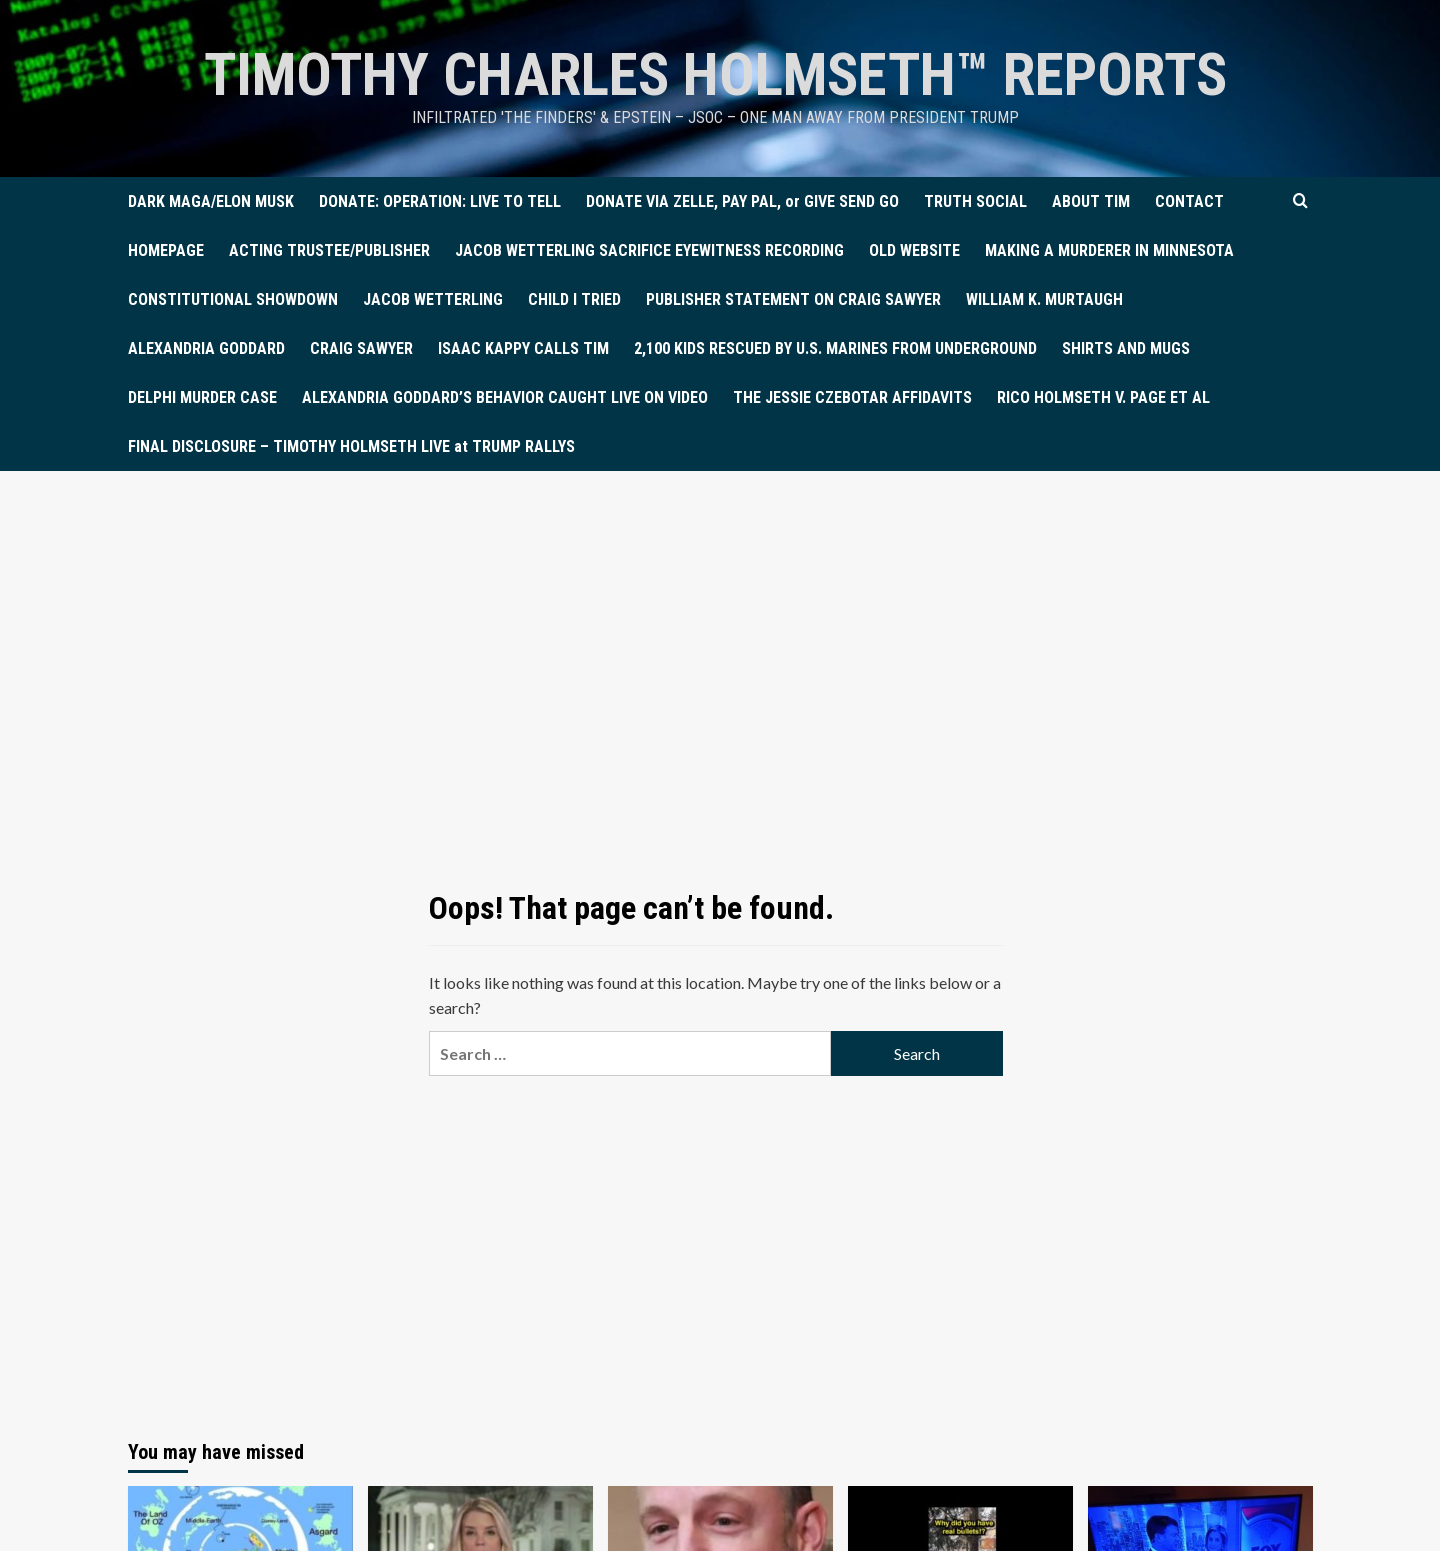  Describe the element at coordinates (211, 201) in the screenshot. I see `DARK MAGA/ELON MUSK` at that location.